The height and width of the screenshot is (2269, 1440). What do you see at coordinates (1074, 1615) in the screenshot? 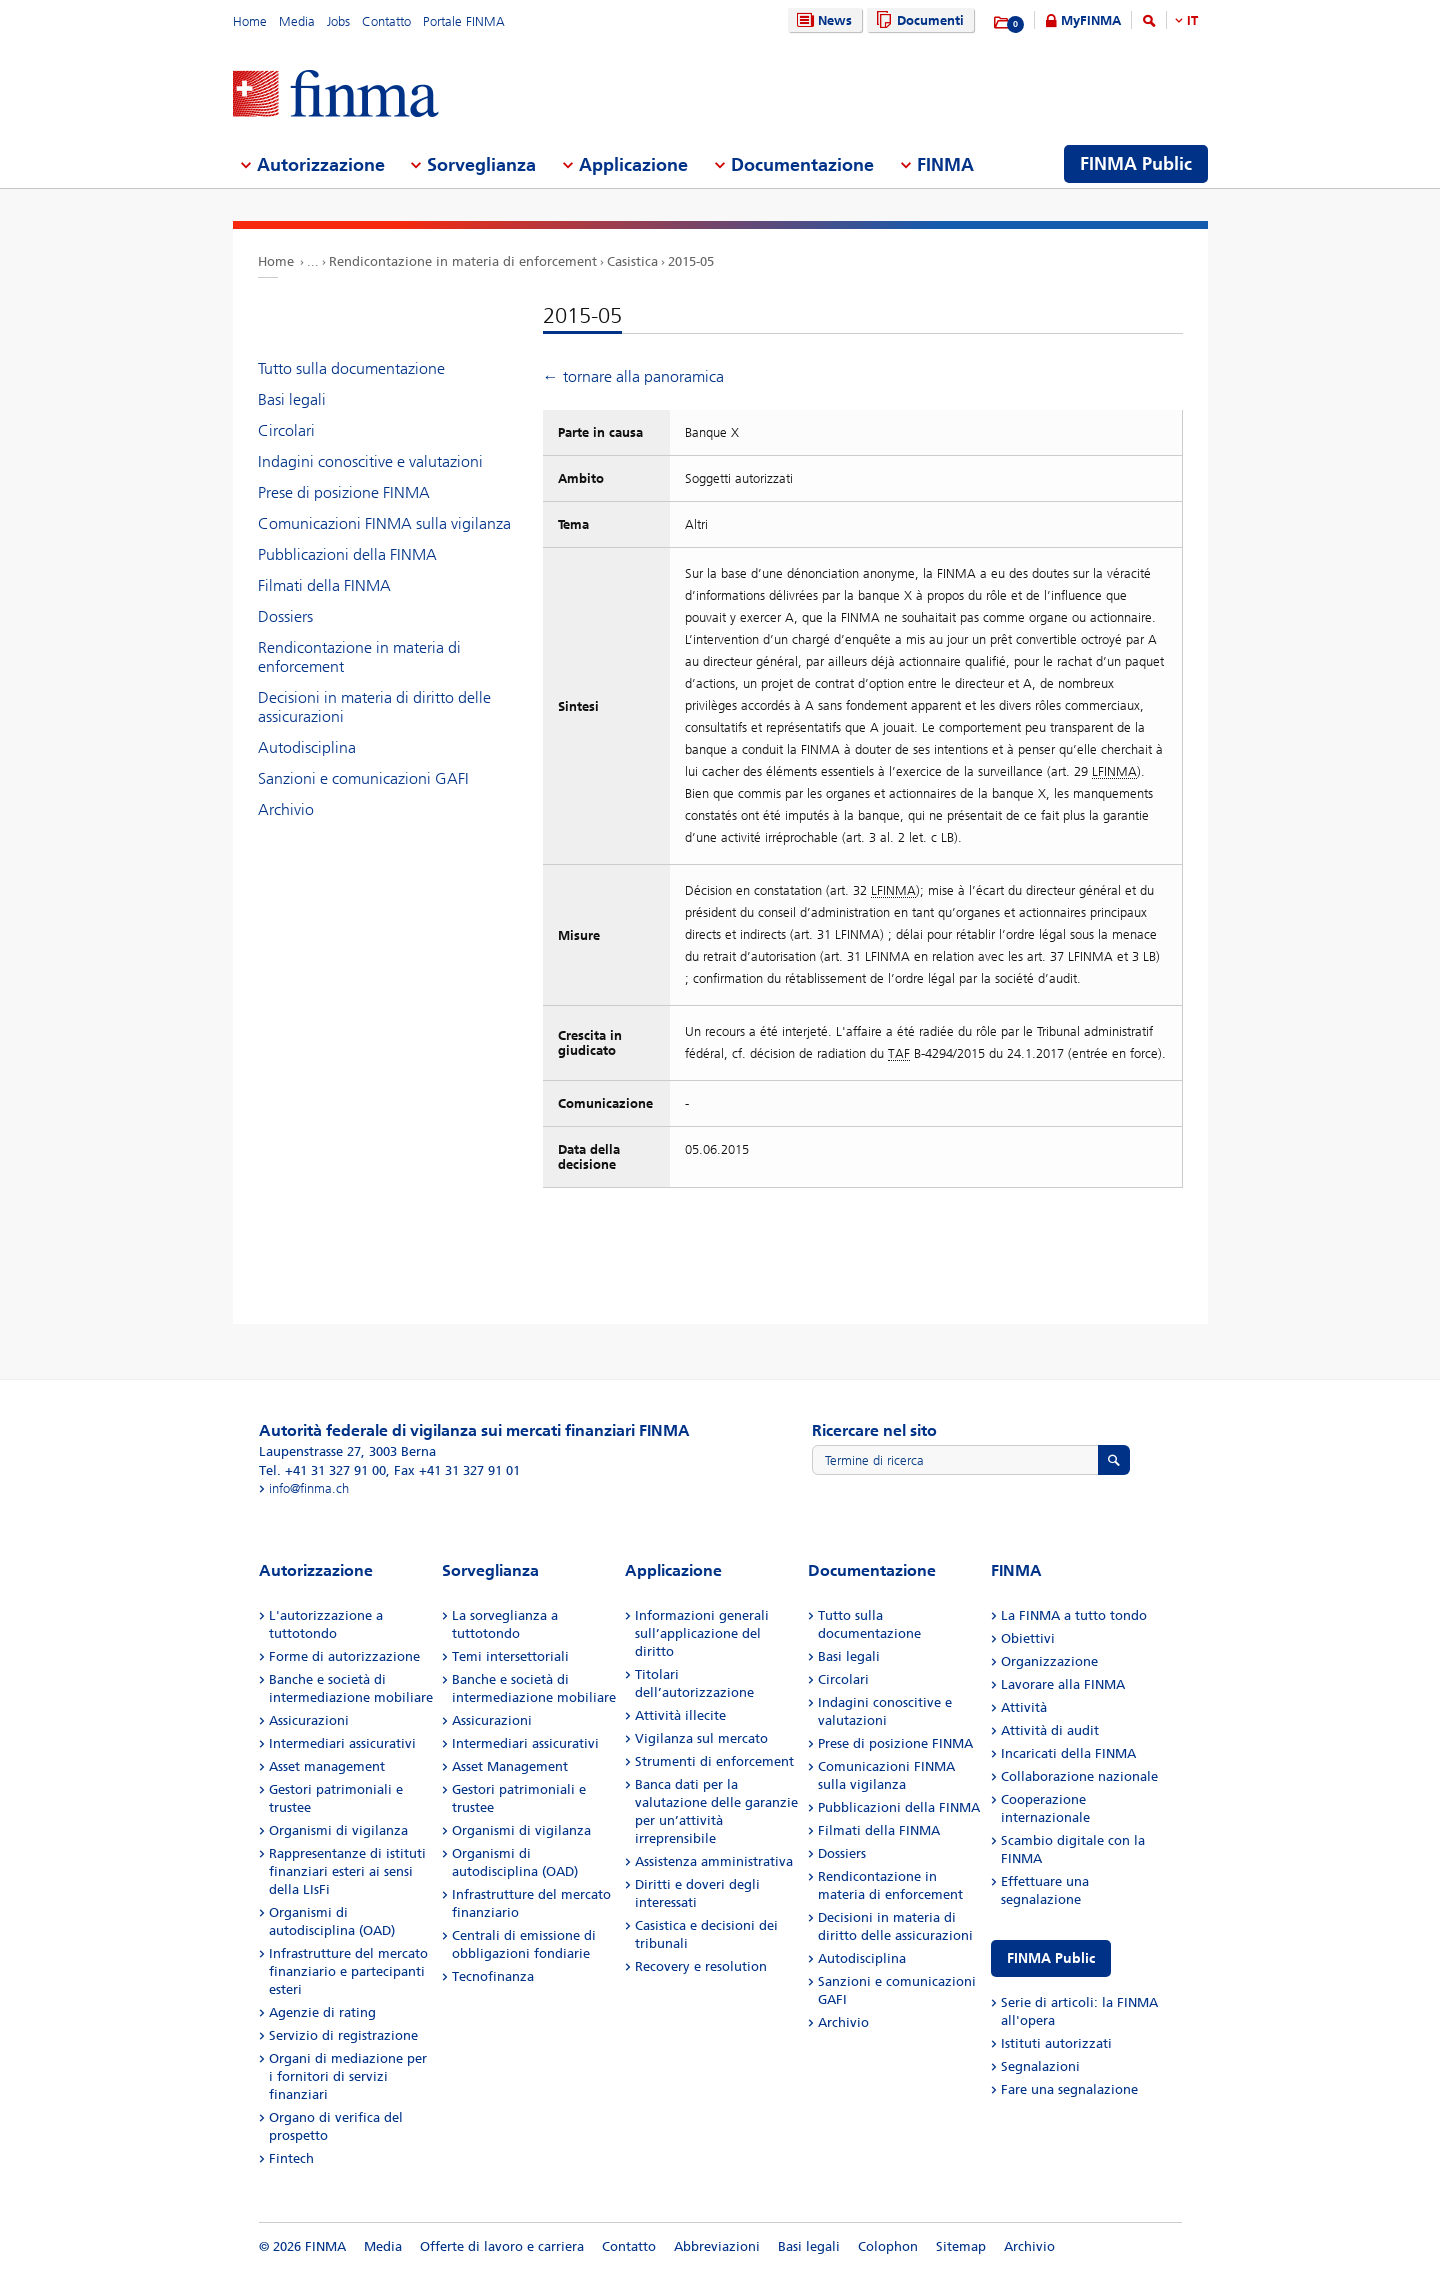
I see `La FINMA a tutto tondo` at bounding box center [1074, 1615].